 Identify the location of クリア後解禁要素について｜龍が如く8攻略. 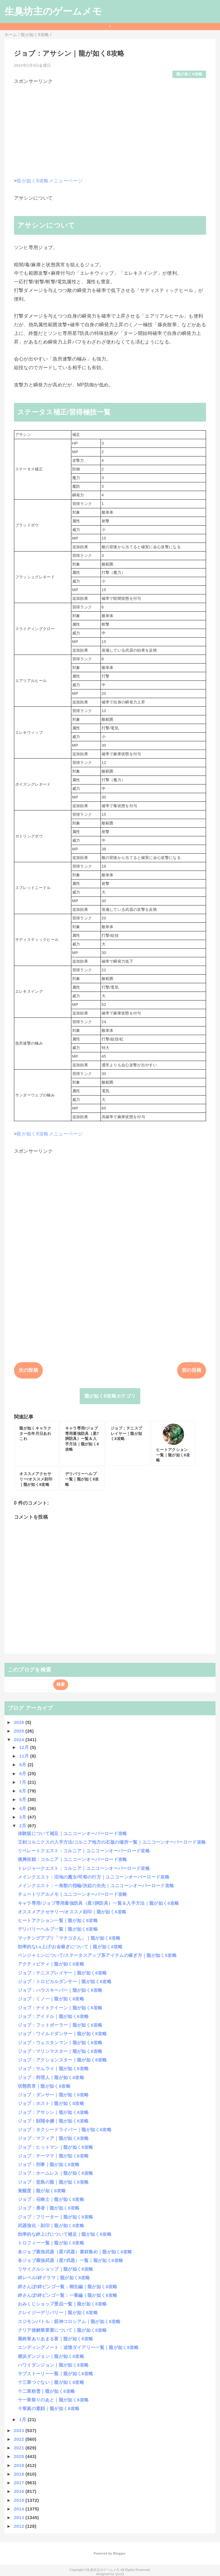
(62, 2330).